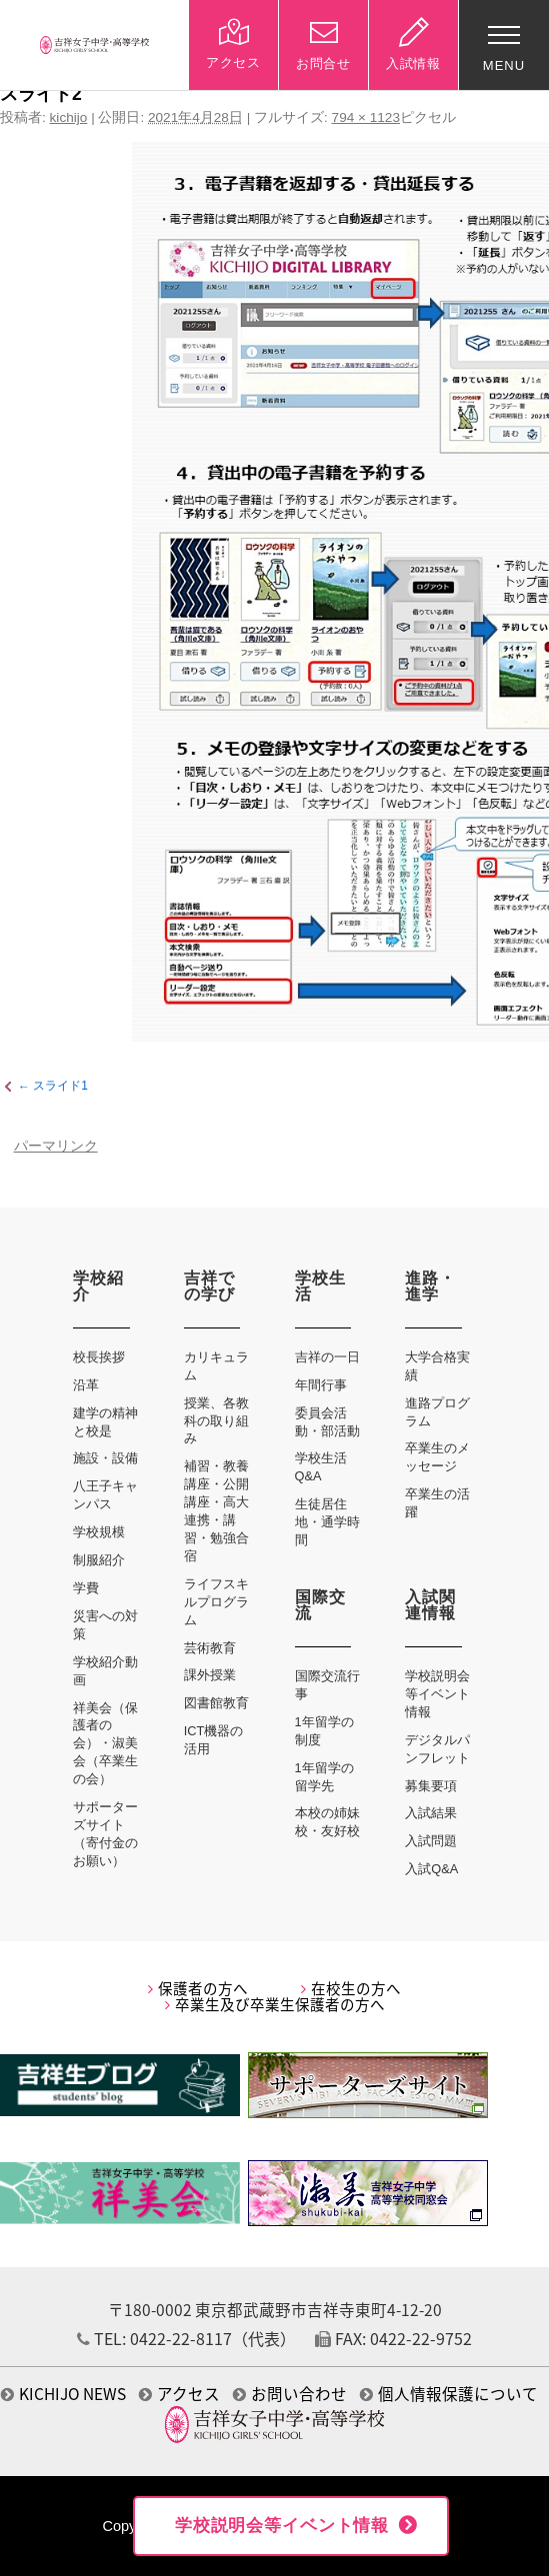  I want to click on 入試結果, so click(431, 1812).